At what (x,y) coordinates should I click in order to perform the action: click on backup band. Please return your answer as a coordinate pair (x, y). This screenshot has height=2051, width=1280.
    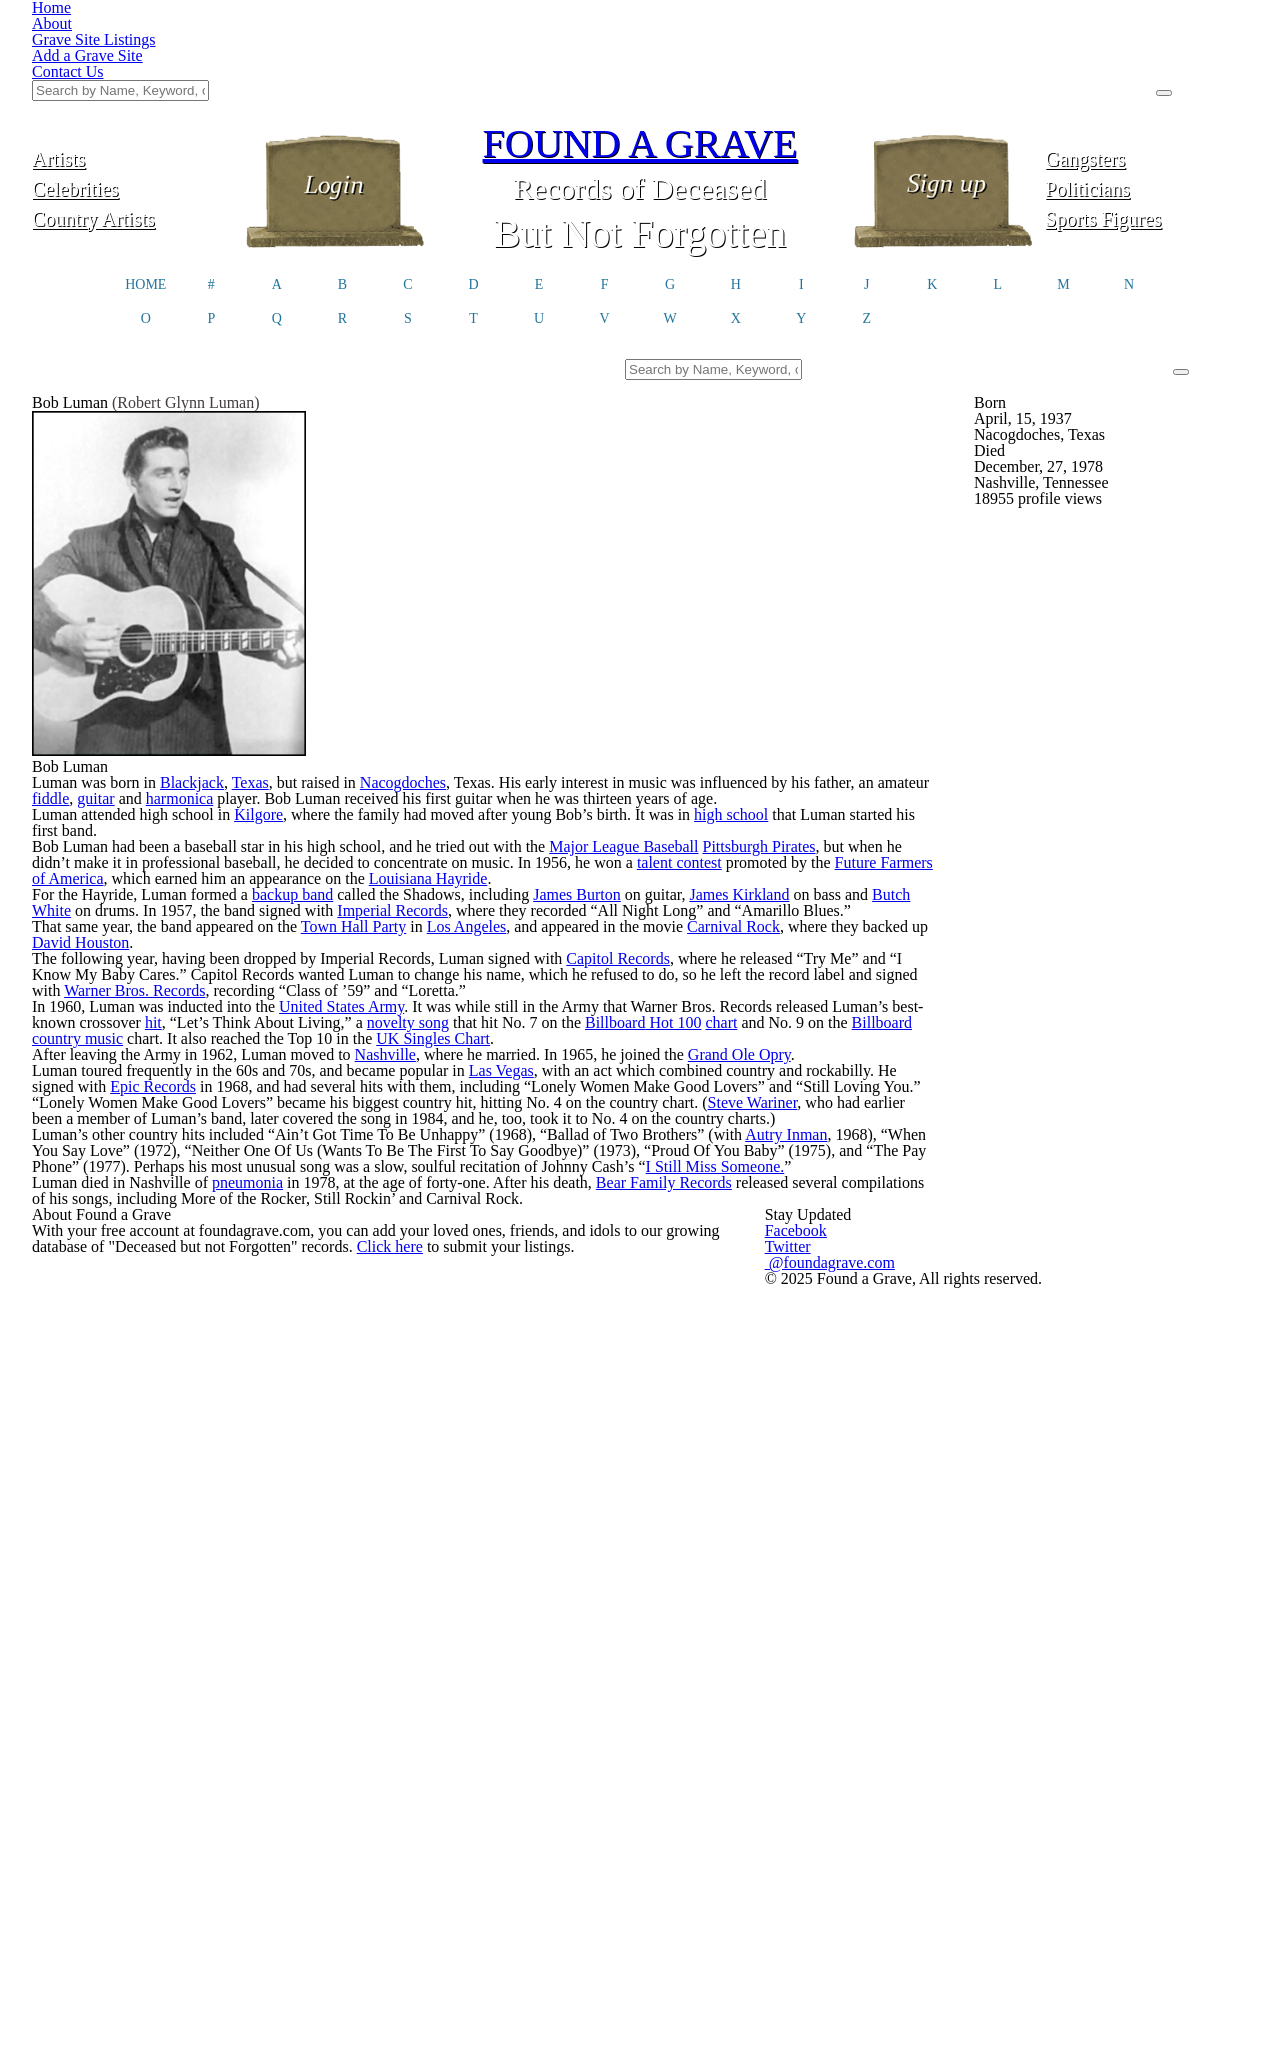
    Looking at the image, I should click on (336, 1053).